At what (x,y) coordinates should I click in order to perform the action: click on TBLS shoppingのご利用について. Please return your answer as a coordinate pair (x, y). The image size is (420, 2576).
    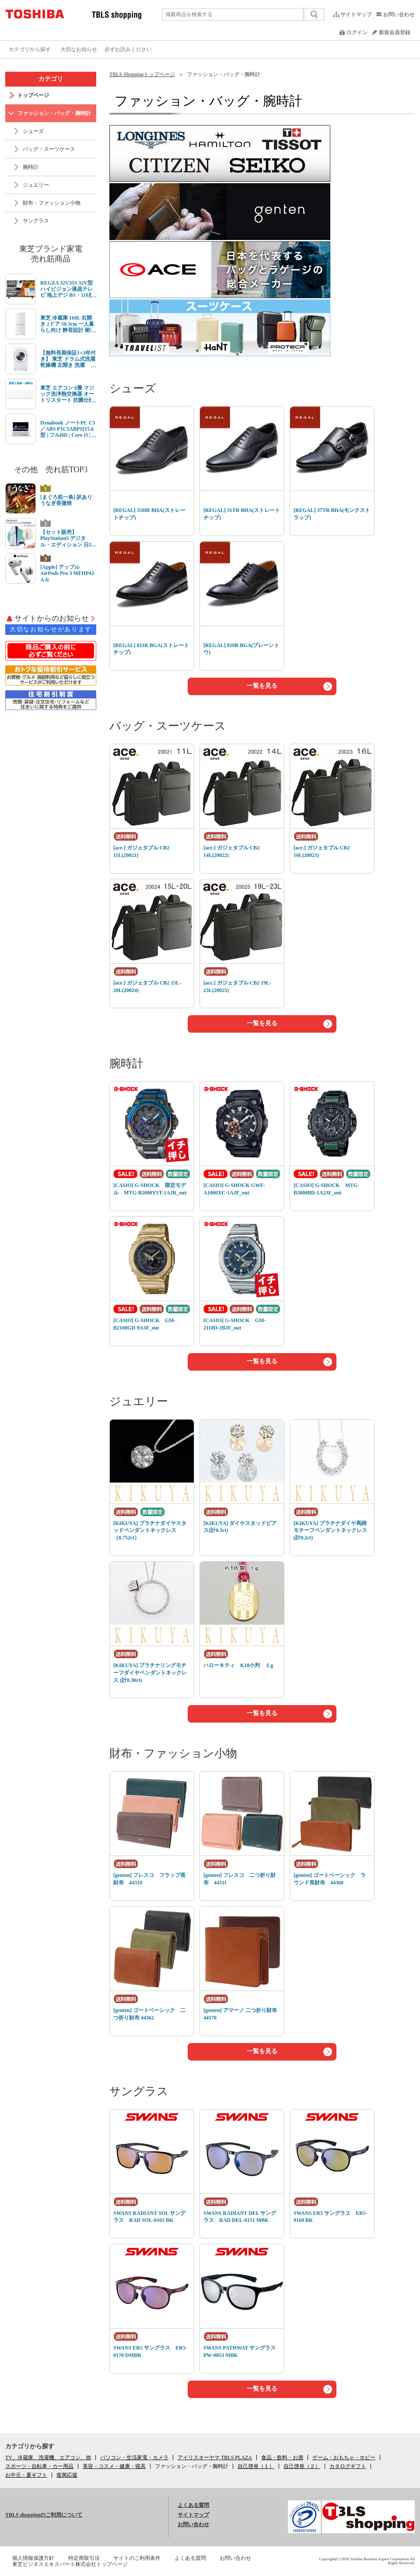
    Looking at the image, I should click on (43, 2515).